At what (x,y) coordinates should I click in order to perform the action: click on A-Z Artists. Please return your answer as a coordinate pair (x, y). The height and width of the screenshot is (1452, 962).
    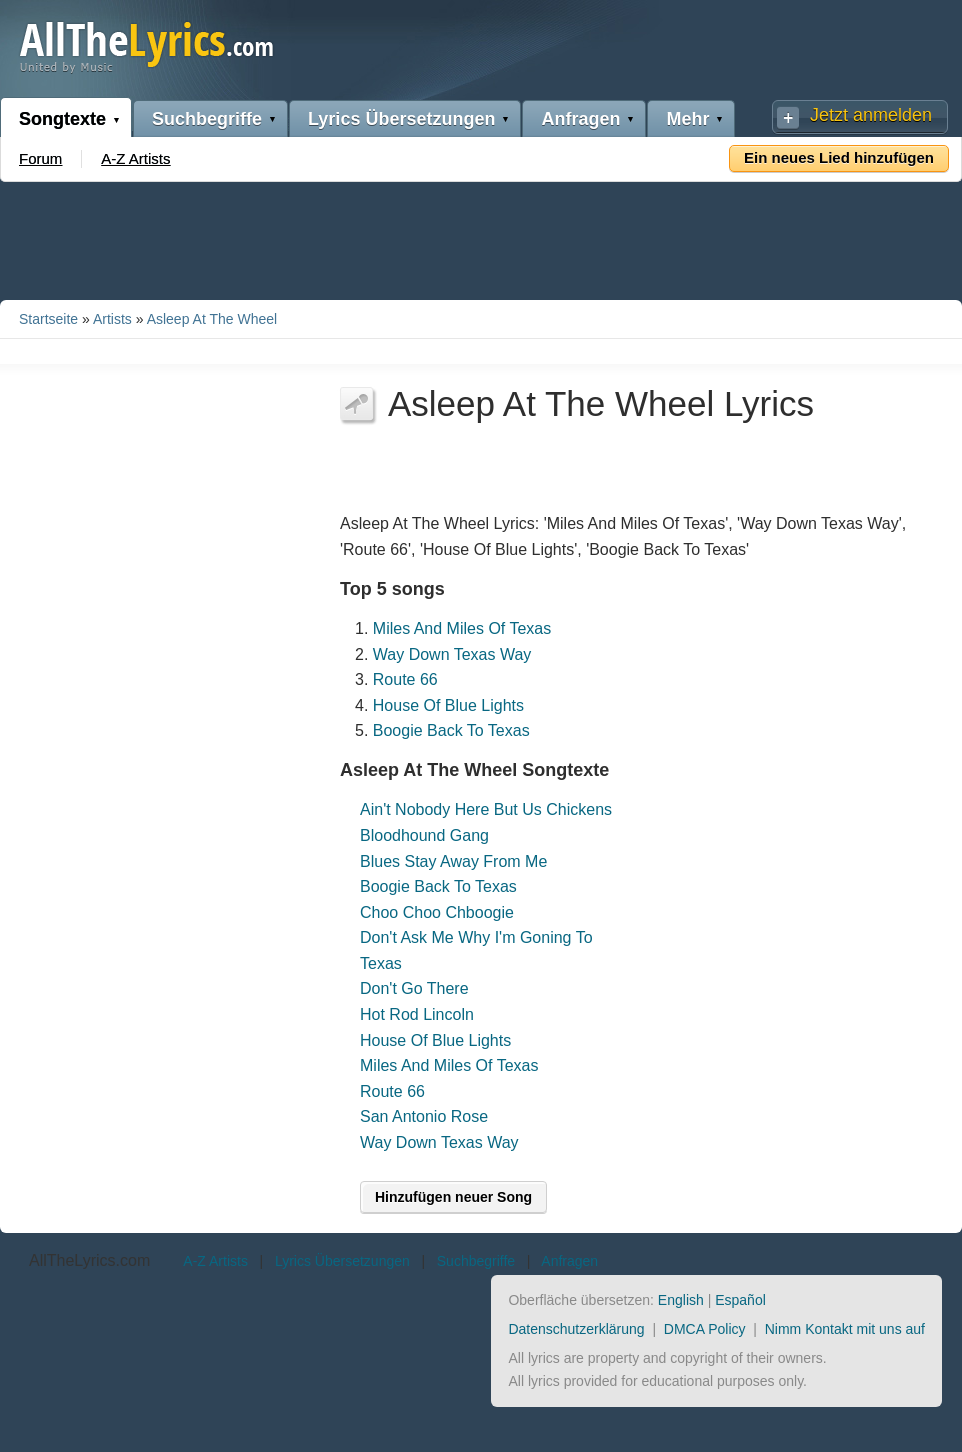
    Looking at the image, I should click on (135, 158).